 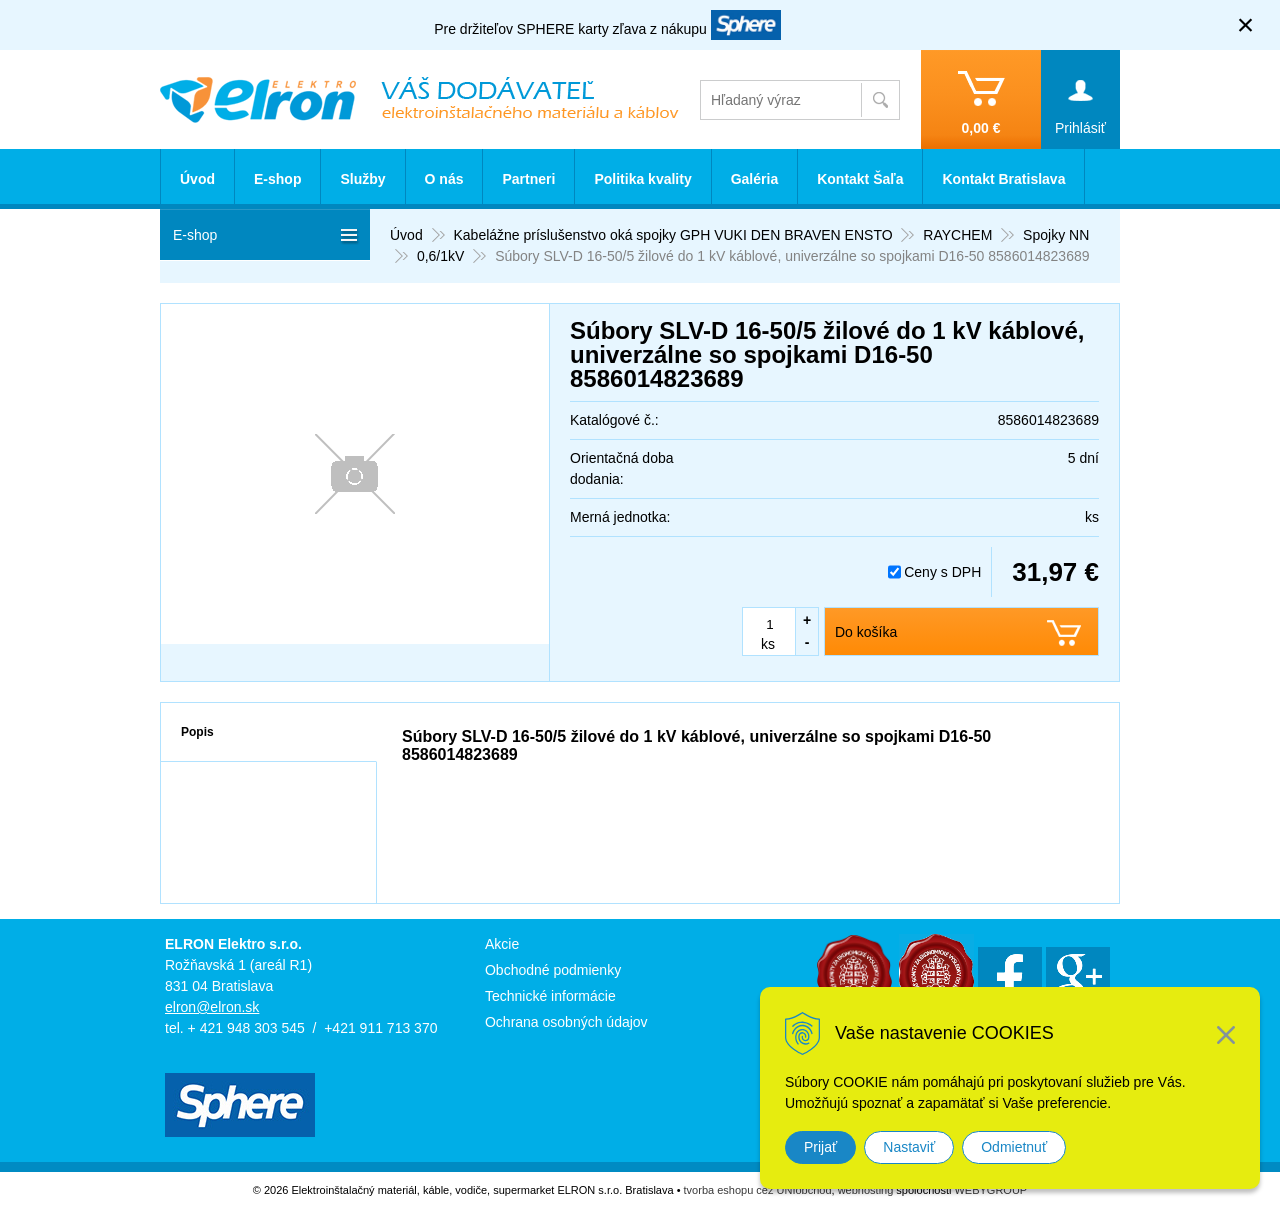 I want to click on webhosting, so click(x=866, y=1190).